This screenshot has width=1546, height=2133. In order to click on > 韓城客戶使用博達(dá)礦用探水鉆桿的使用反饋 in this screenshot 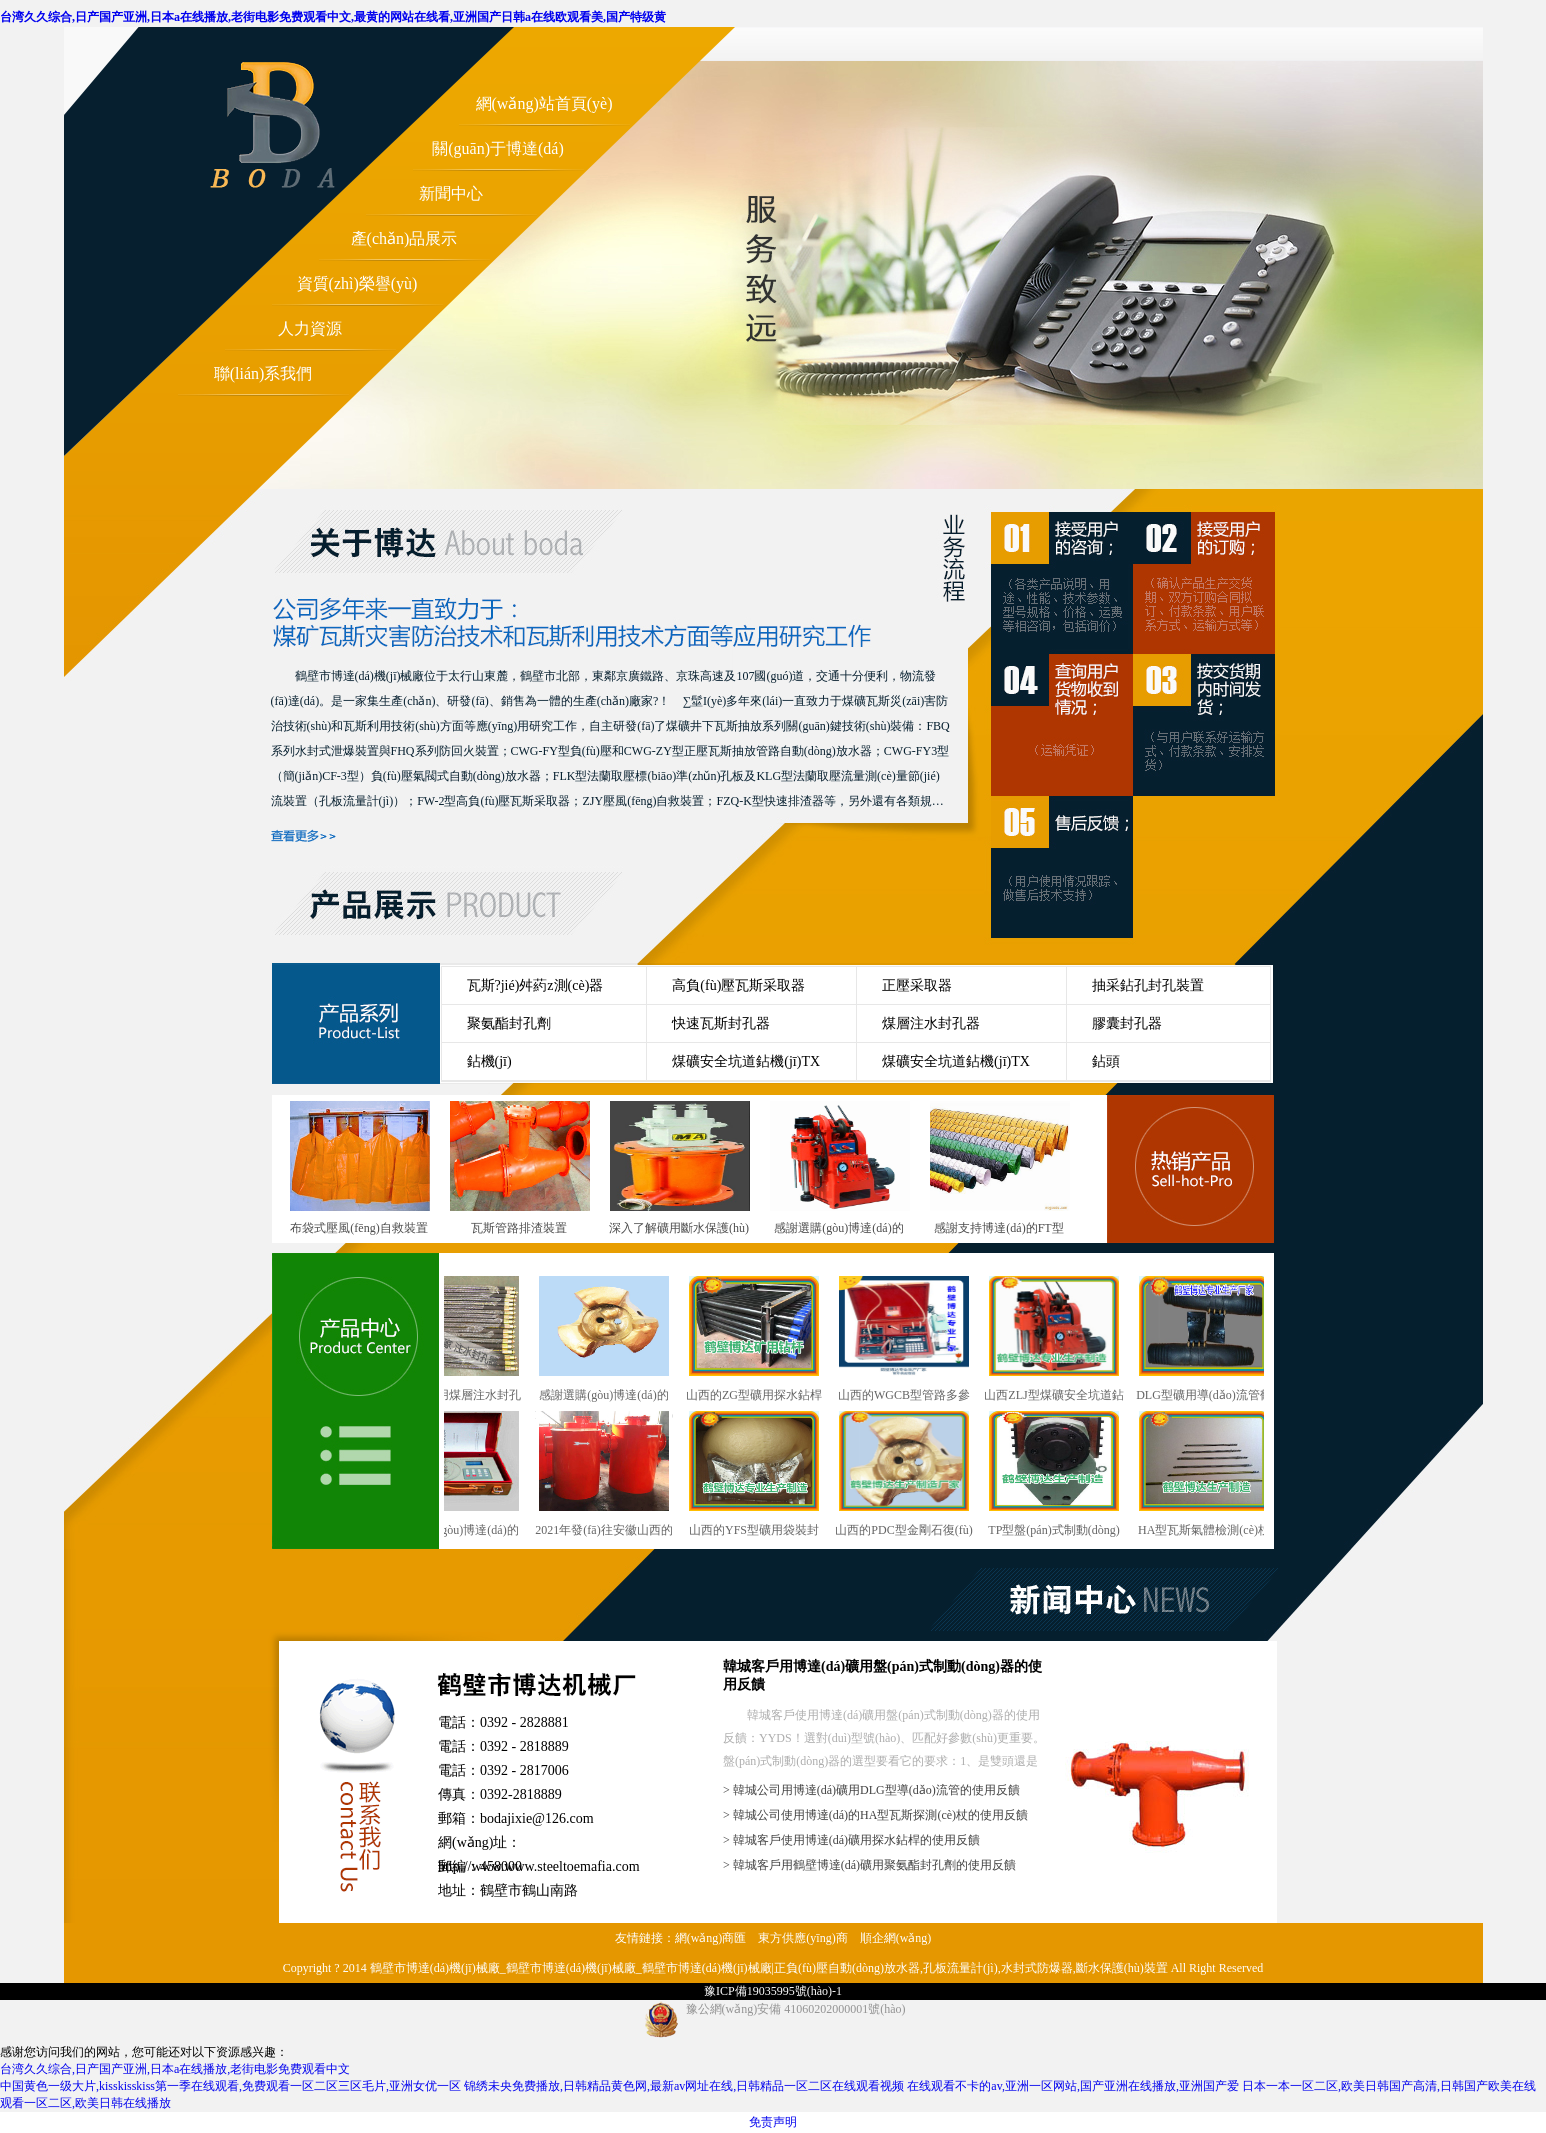, I will do `click(851, 1840)`.